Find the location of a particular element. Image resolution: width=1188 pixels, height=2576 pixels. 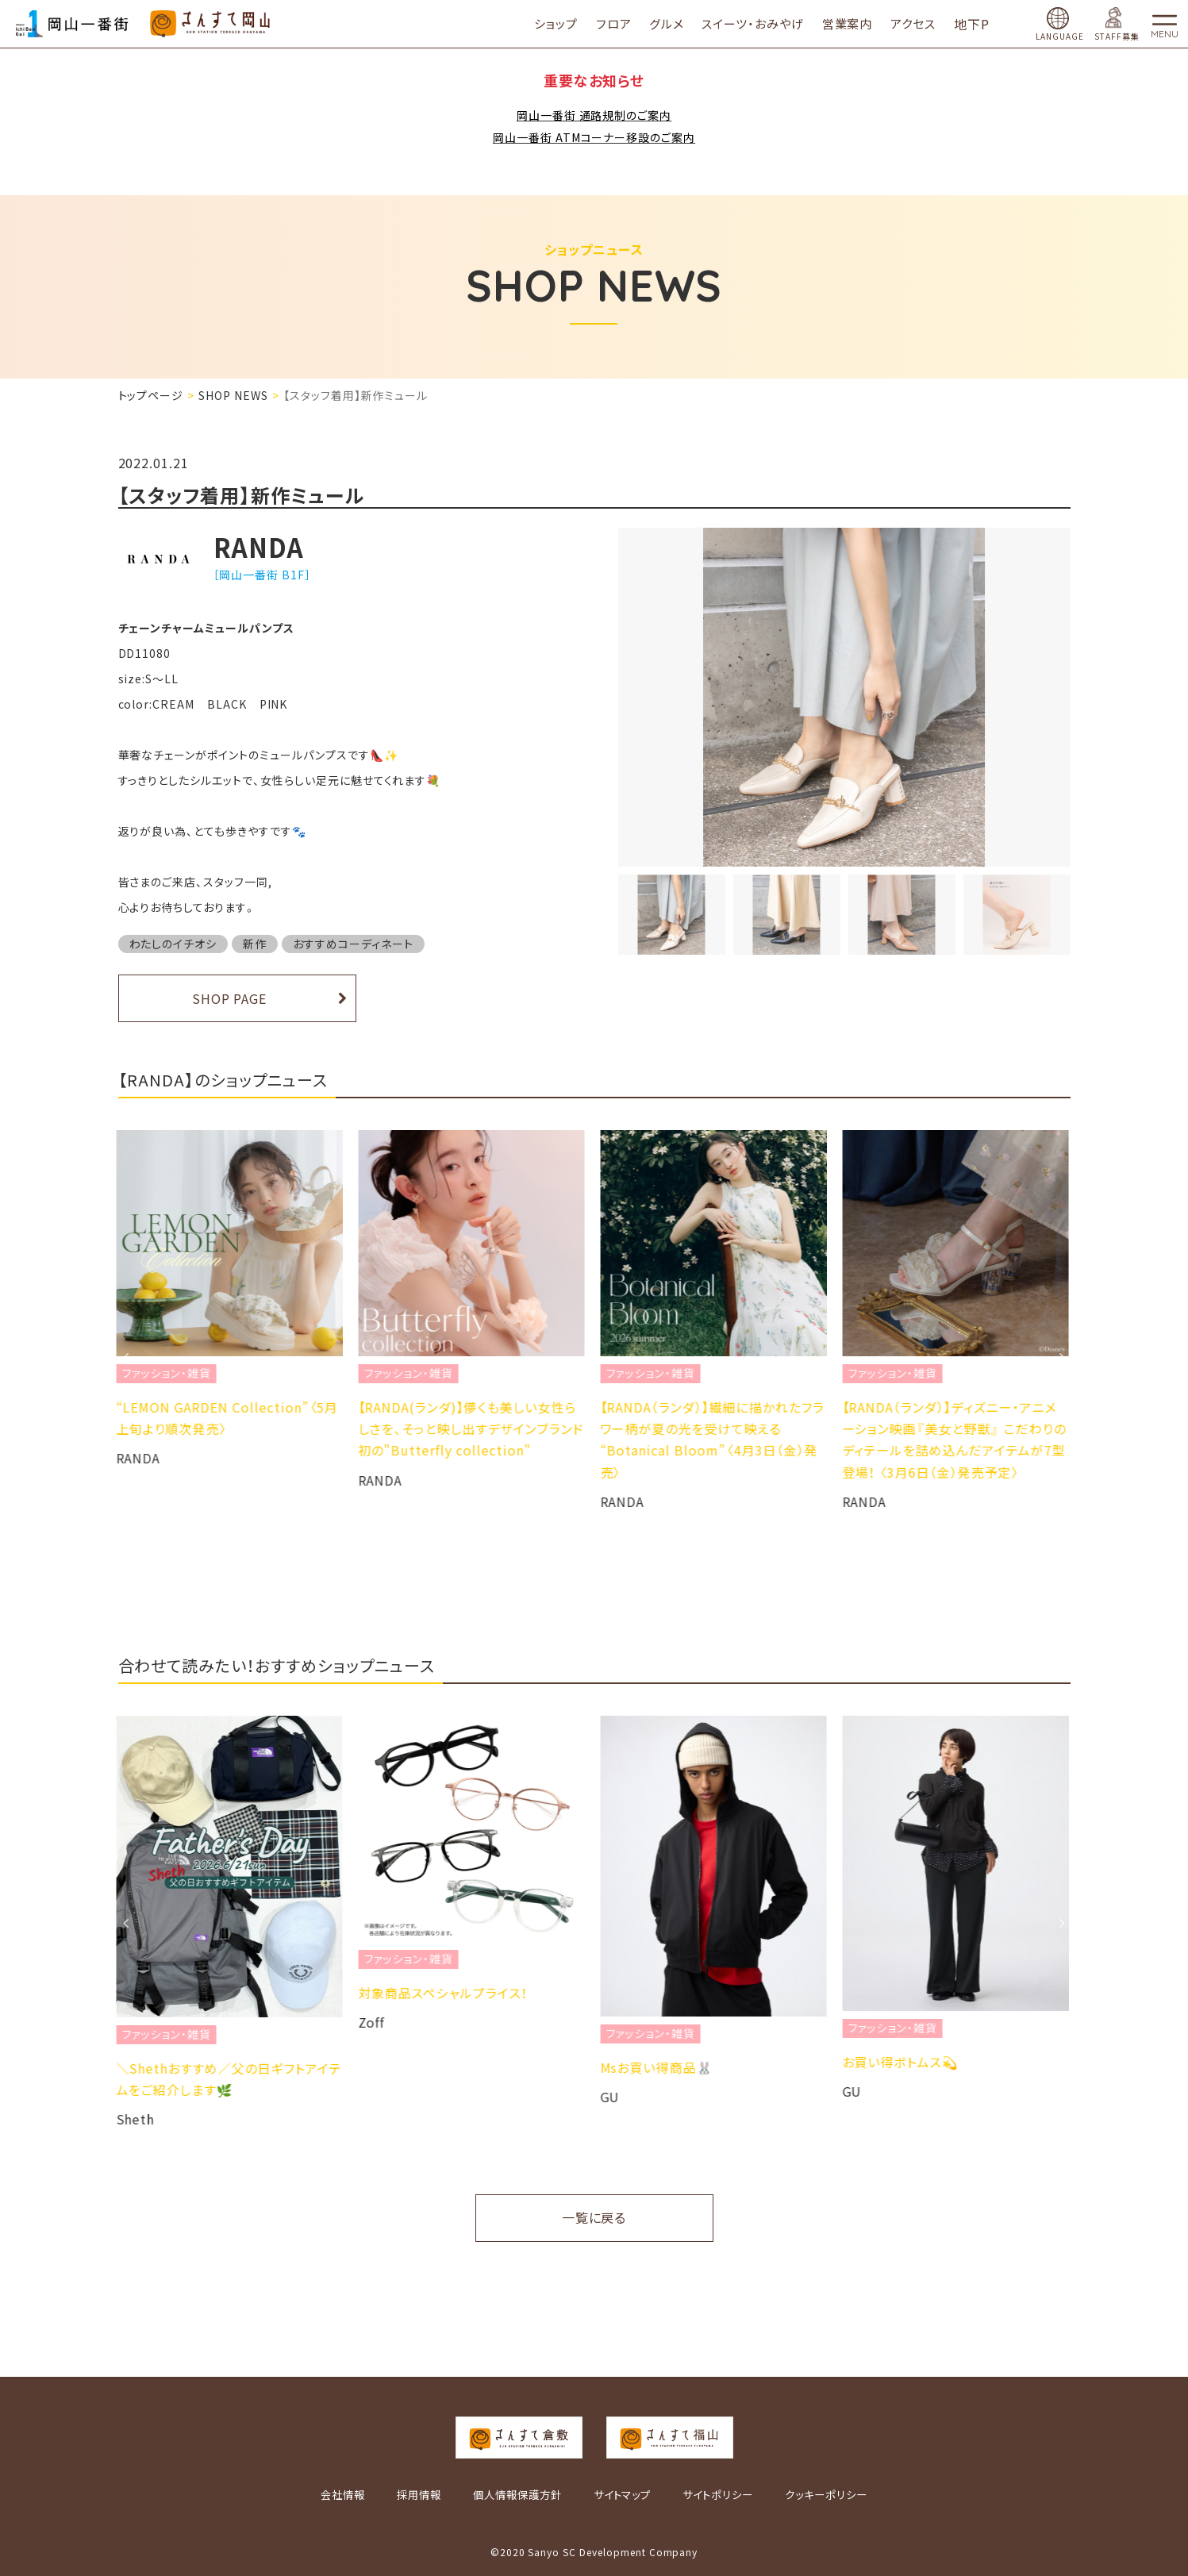

Msお買い得商品🐰 is located at coordinates (659, 2067).